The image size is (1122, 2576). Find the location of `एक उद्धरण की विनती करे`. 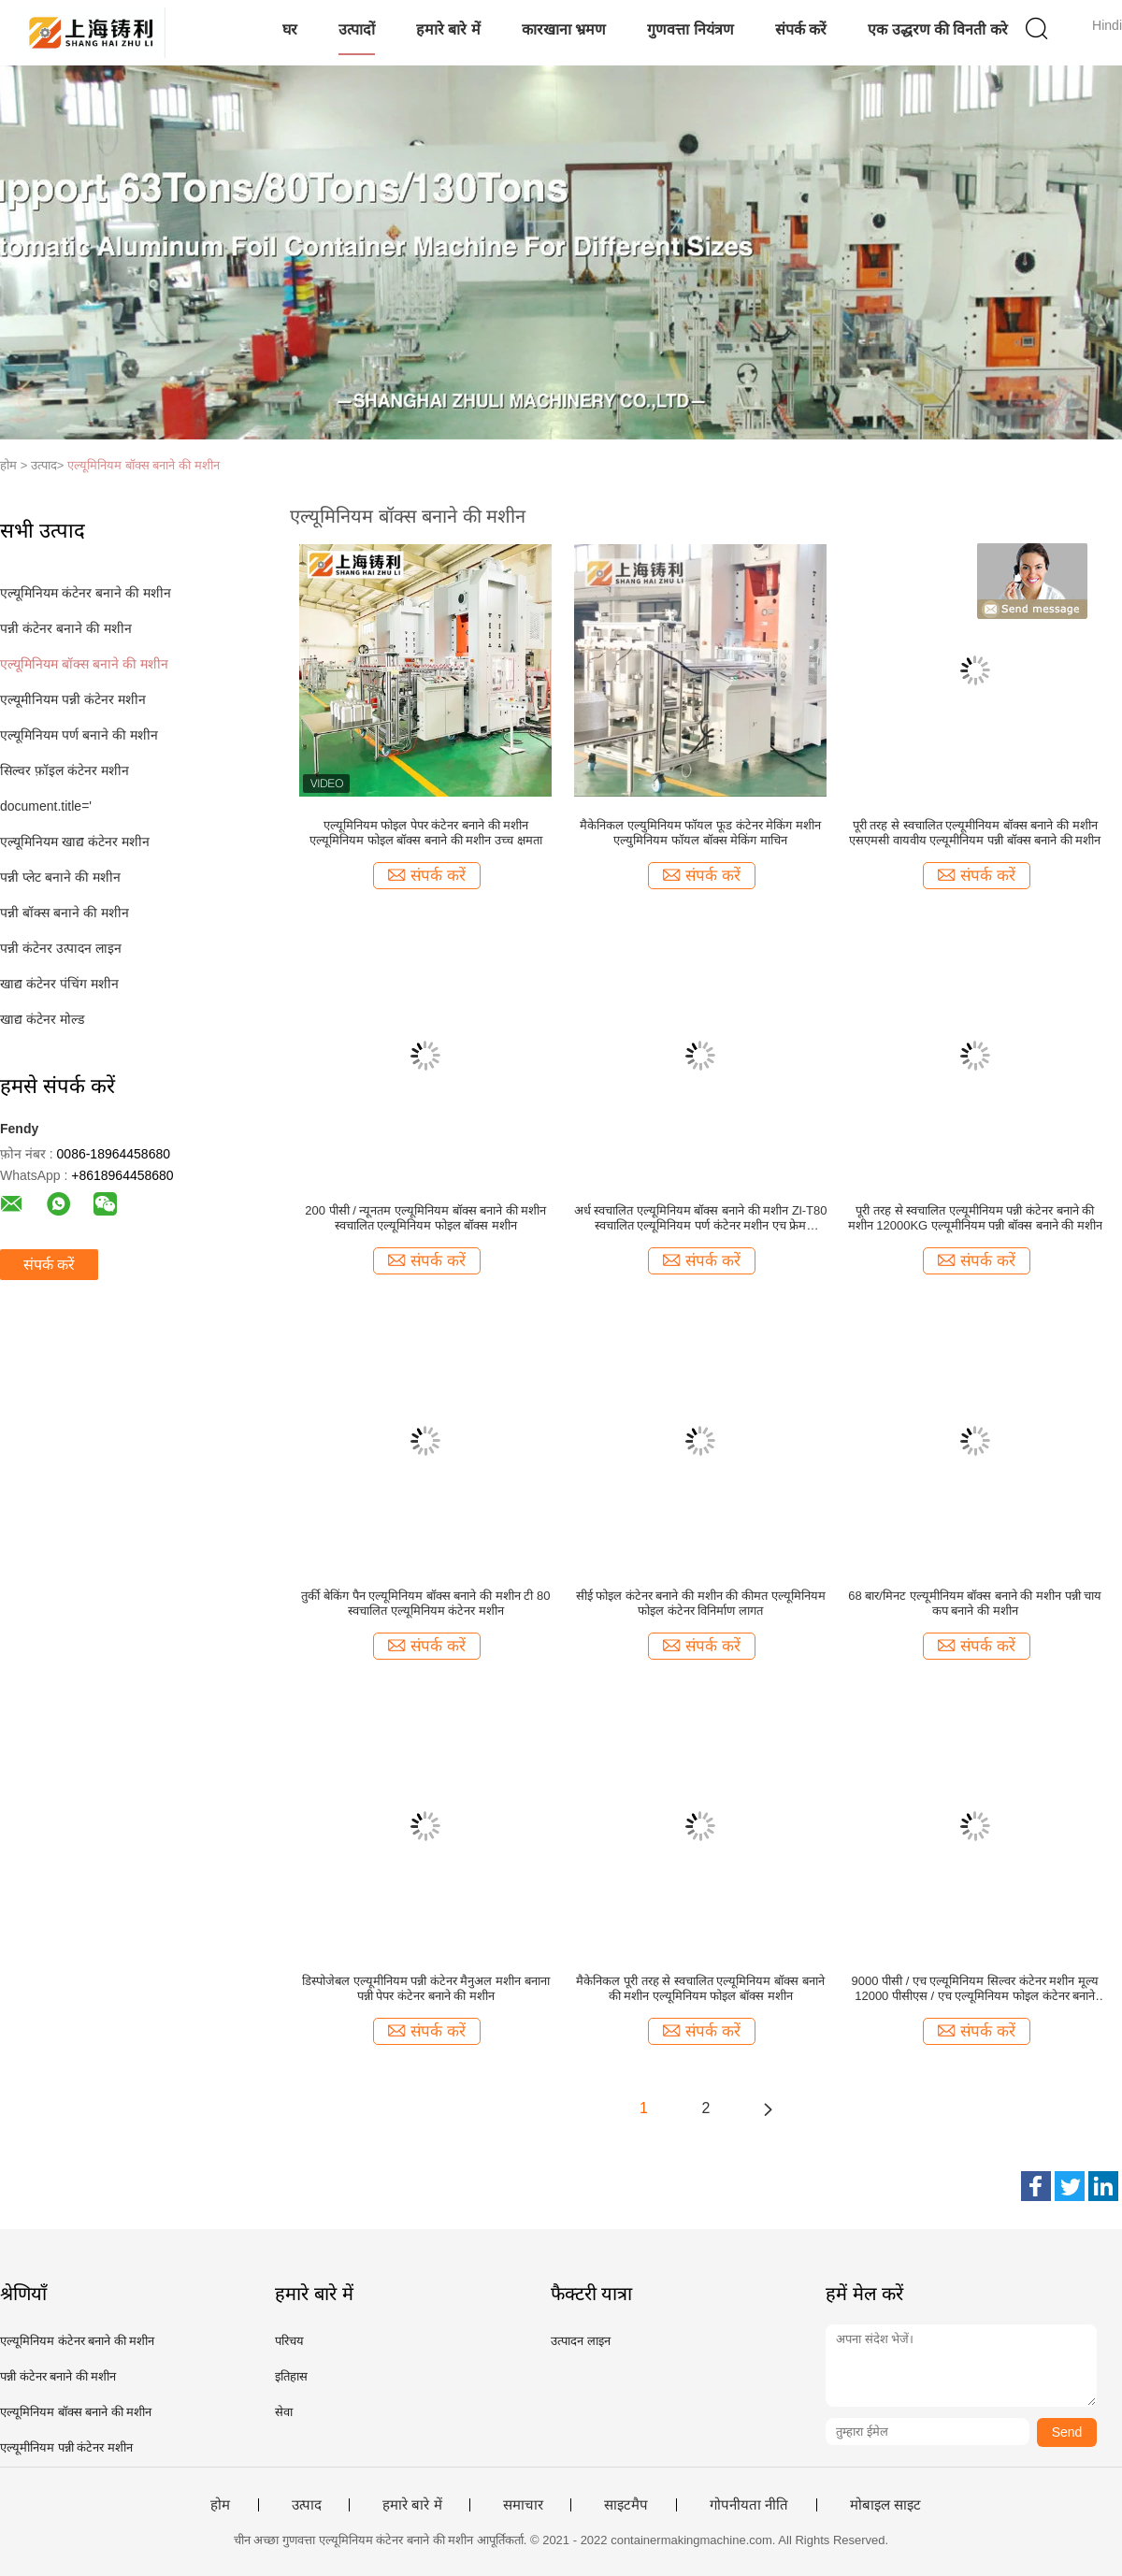

एक उद्धरण की विनती करे is located at coordinates (938, 29).